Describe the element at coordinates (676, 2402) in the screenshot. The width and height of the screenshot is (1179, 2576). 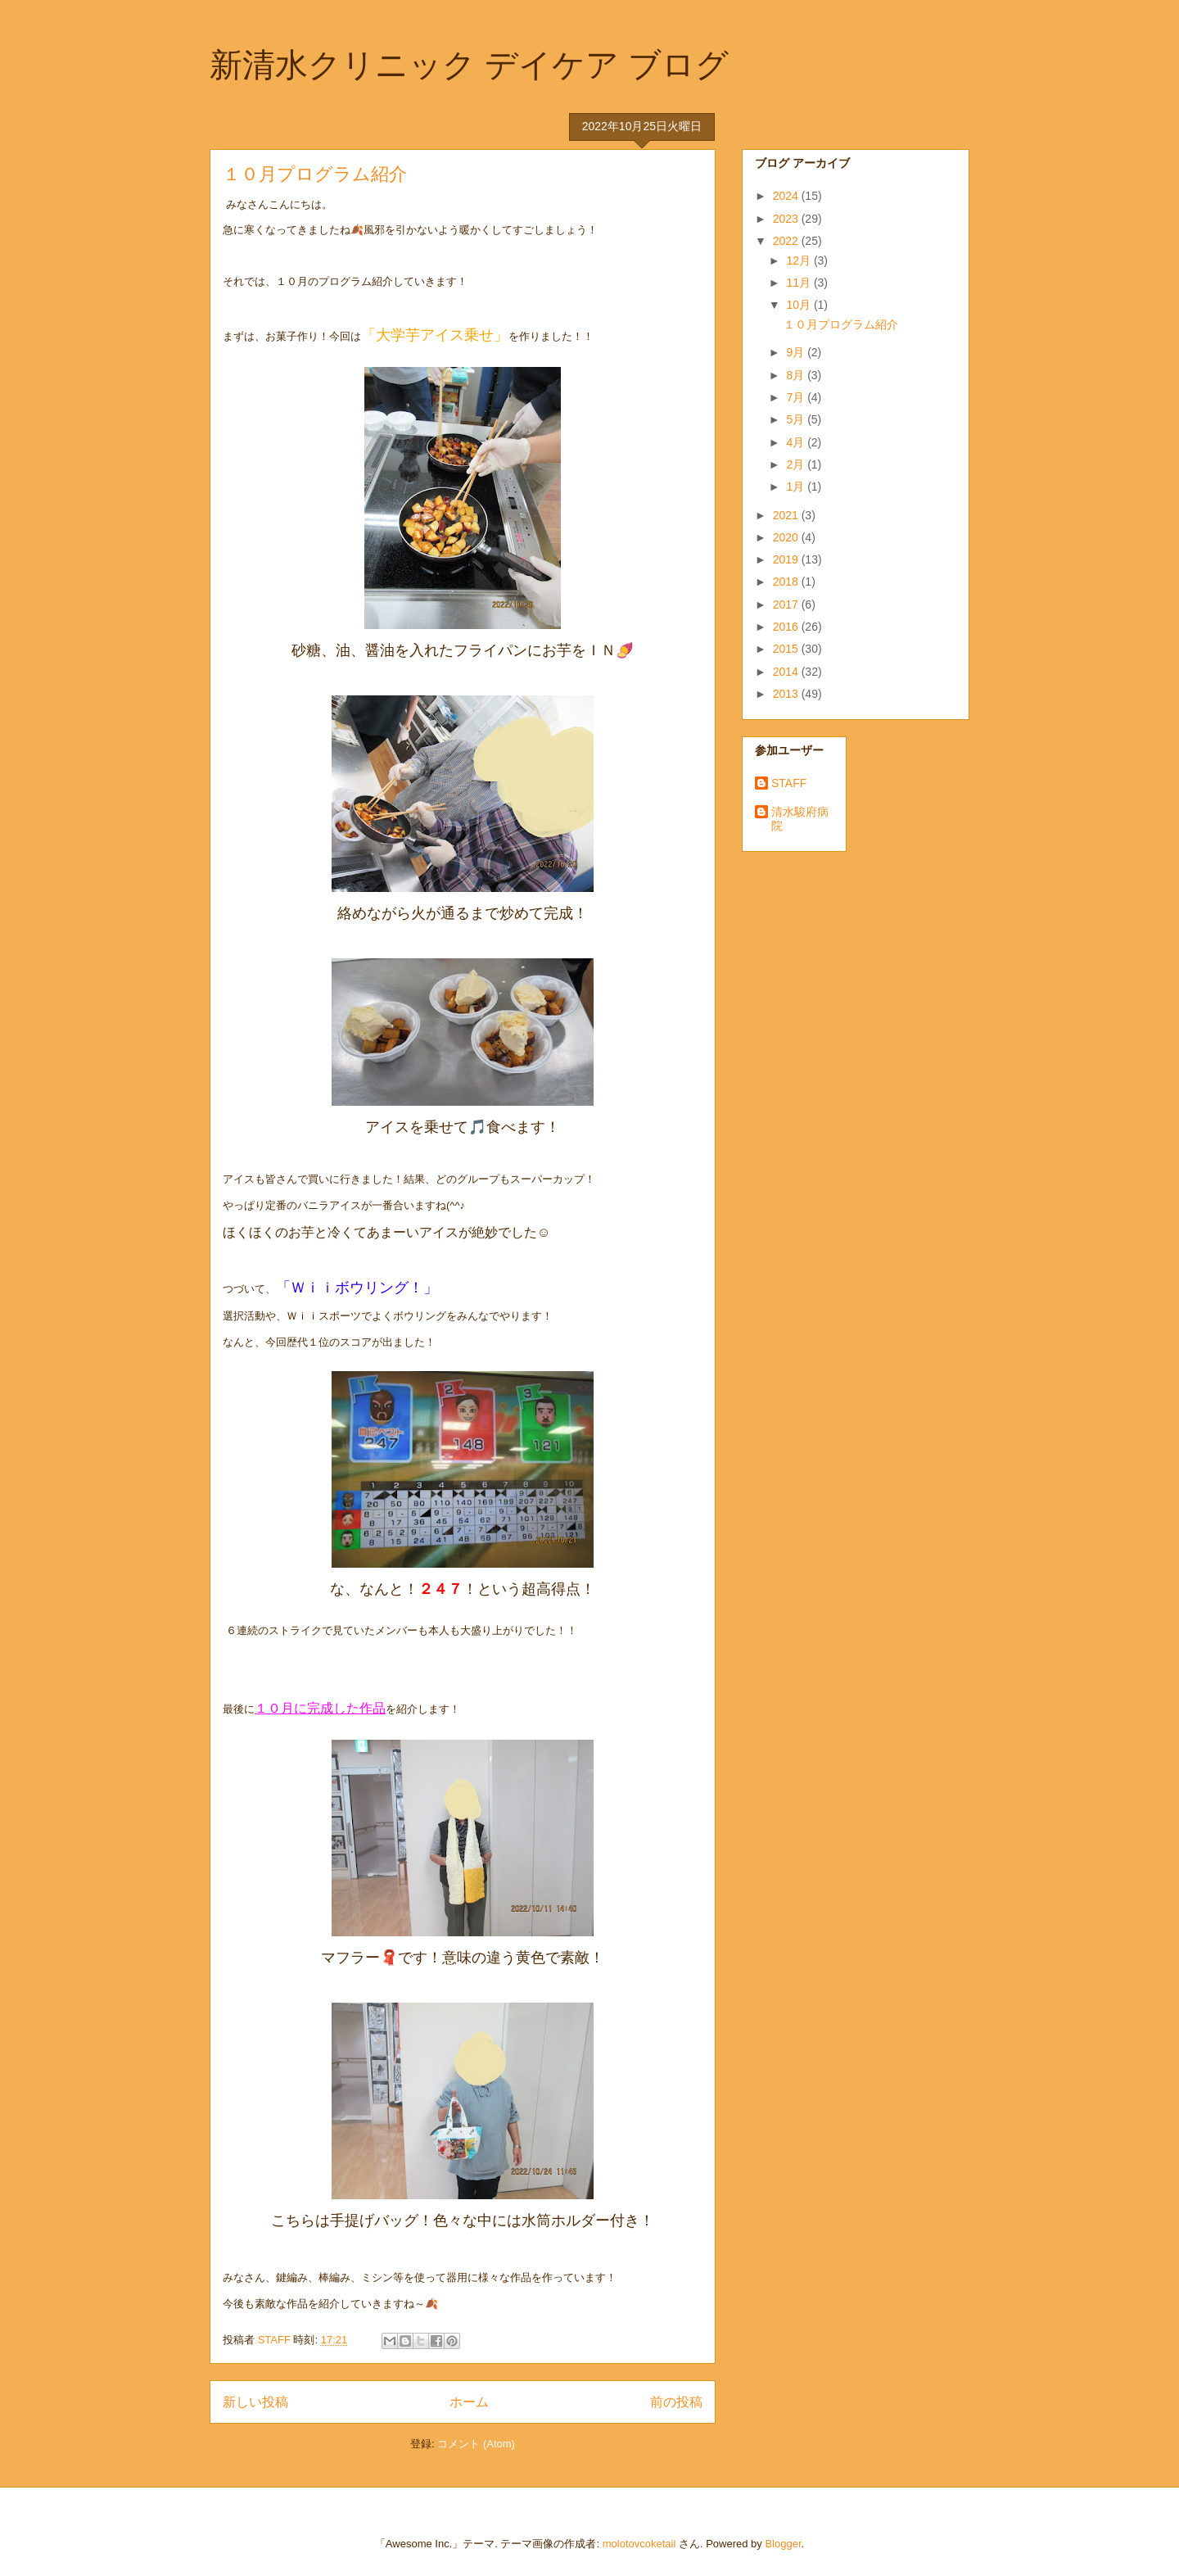
I see `前の投稿` at that location.